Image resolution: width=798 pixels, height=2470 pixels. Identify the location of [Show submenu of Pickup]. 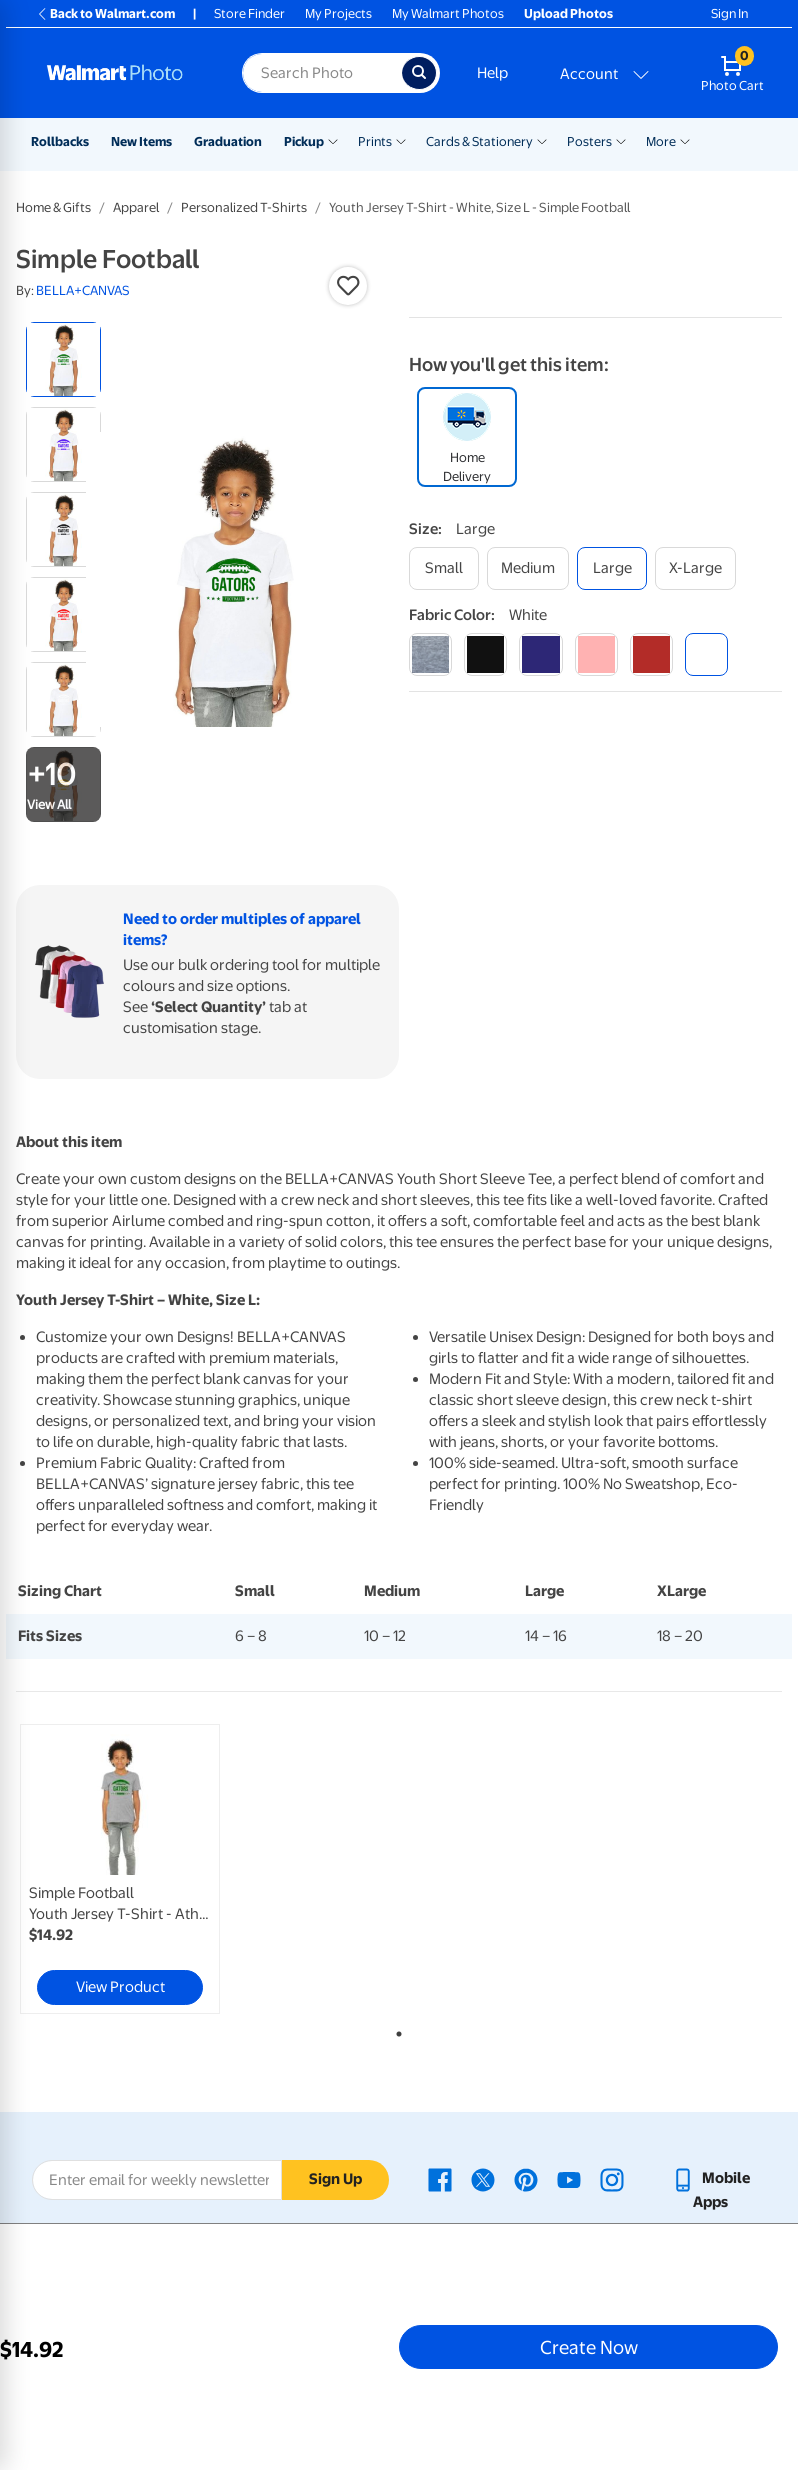
(333, 140).